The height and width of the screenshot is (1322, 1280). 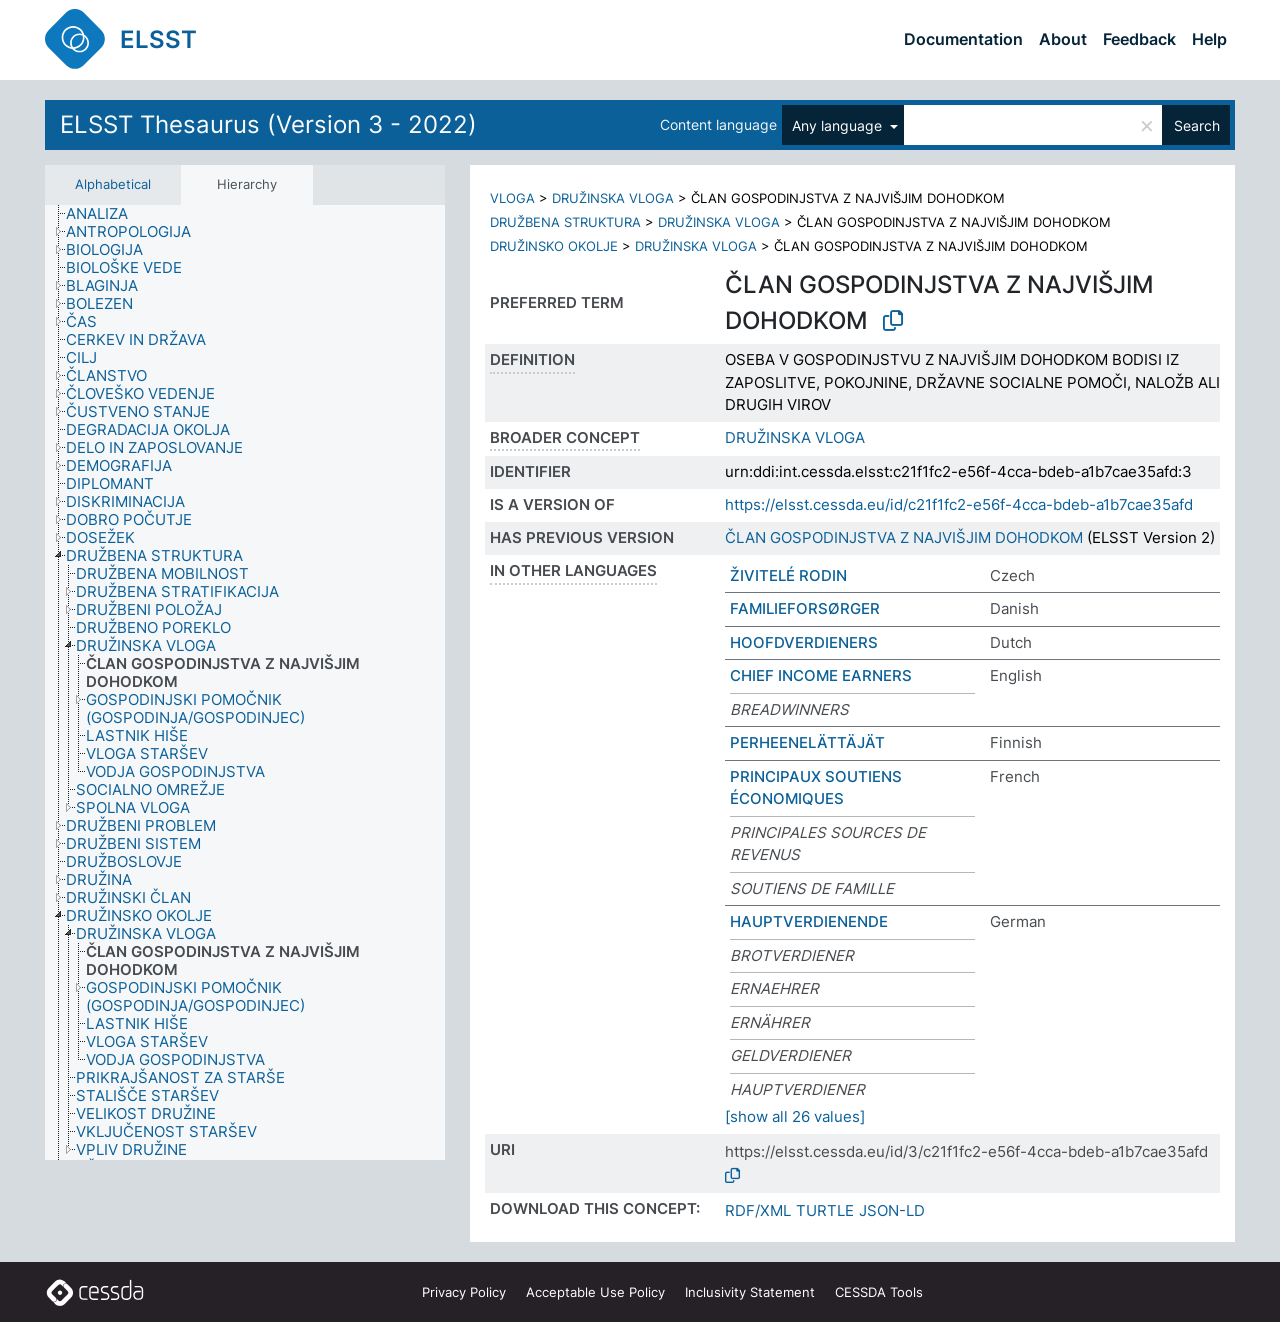 What do you see at coordinates (512, 198) in the screenshot?
I see `VLOGA` at bounding box center [512, 198].